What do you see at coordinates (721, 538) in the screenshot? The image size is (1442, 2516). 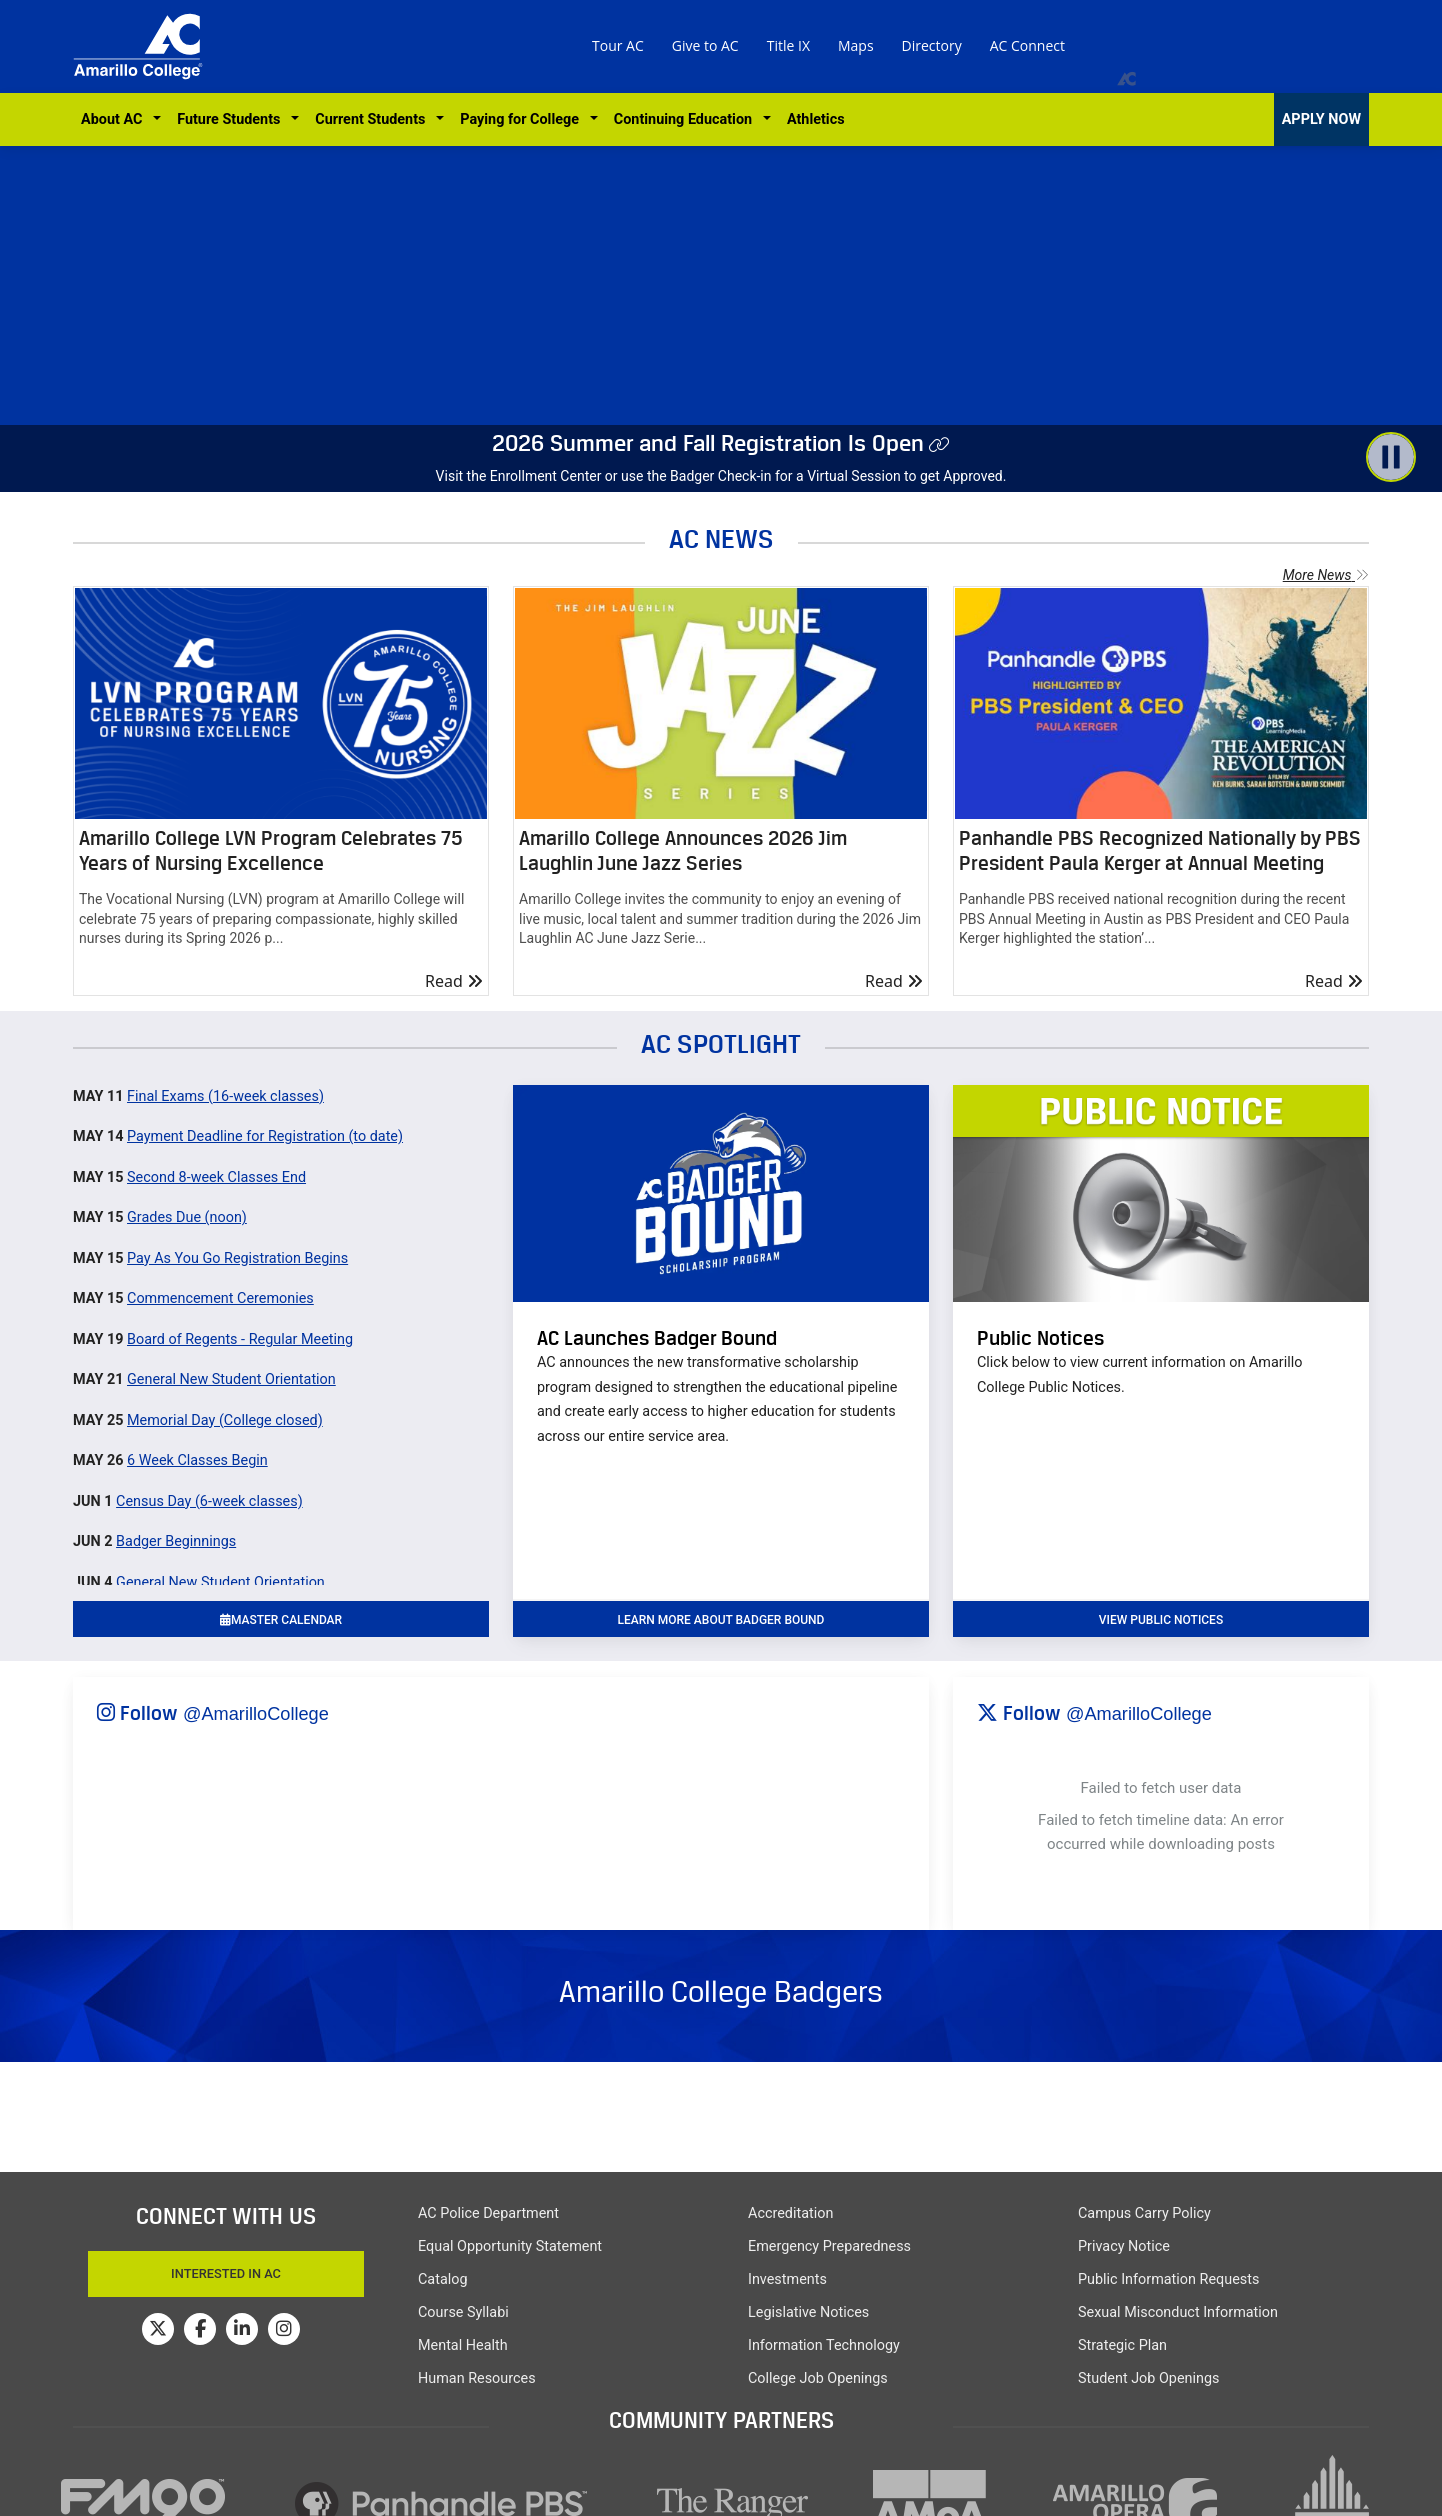 I see `AC NEWS` at bounding box center [721, 538].